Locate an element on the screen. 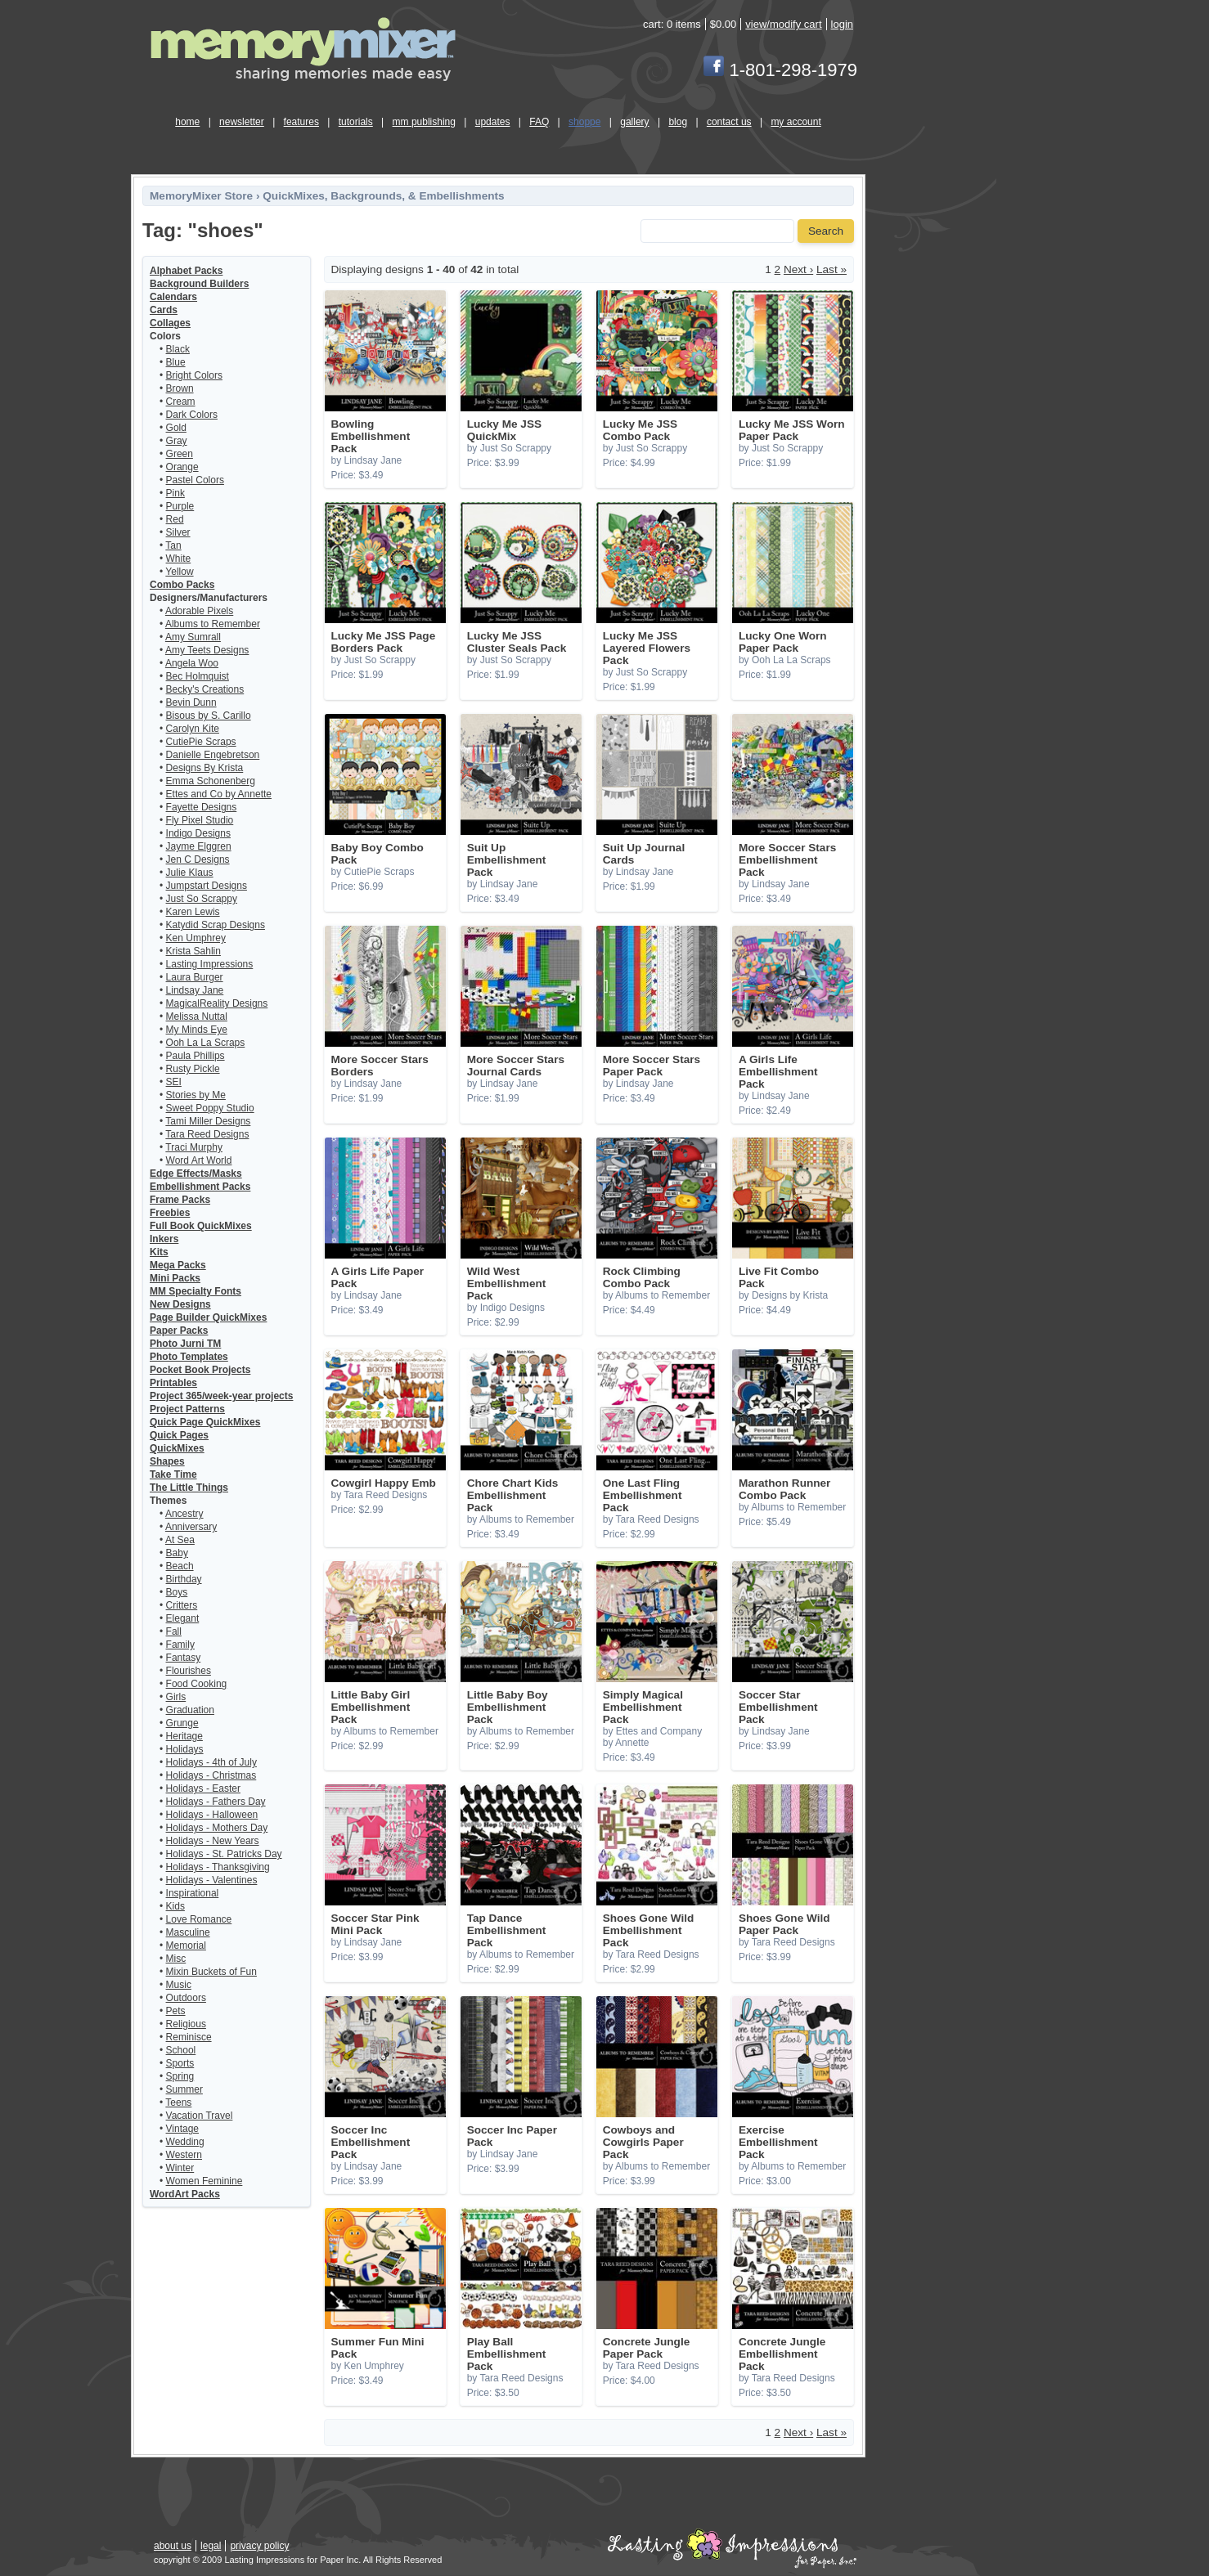  Reminisce is located at coordinates (189, 2037).